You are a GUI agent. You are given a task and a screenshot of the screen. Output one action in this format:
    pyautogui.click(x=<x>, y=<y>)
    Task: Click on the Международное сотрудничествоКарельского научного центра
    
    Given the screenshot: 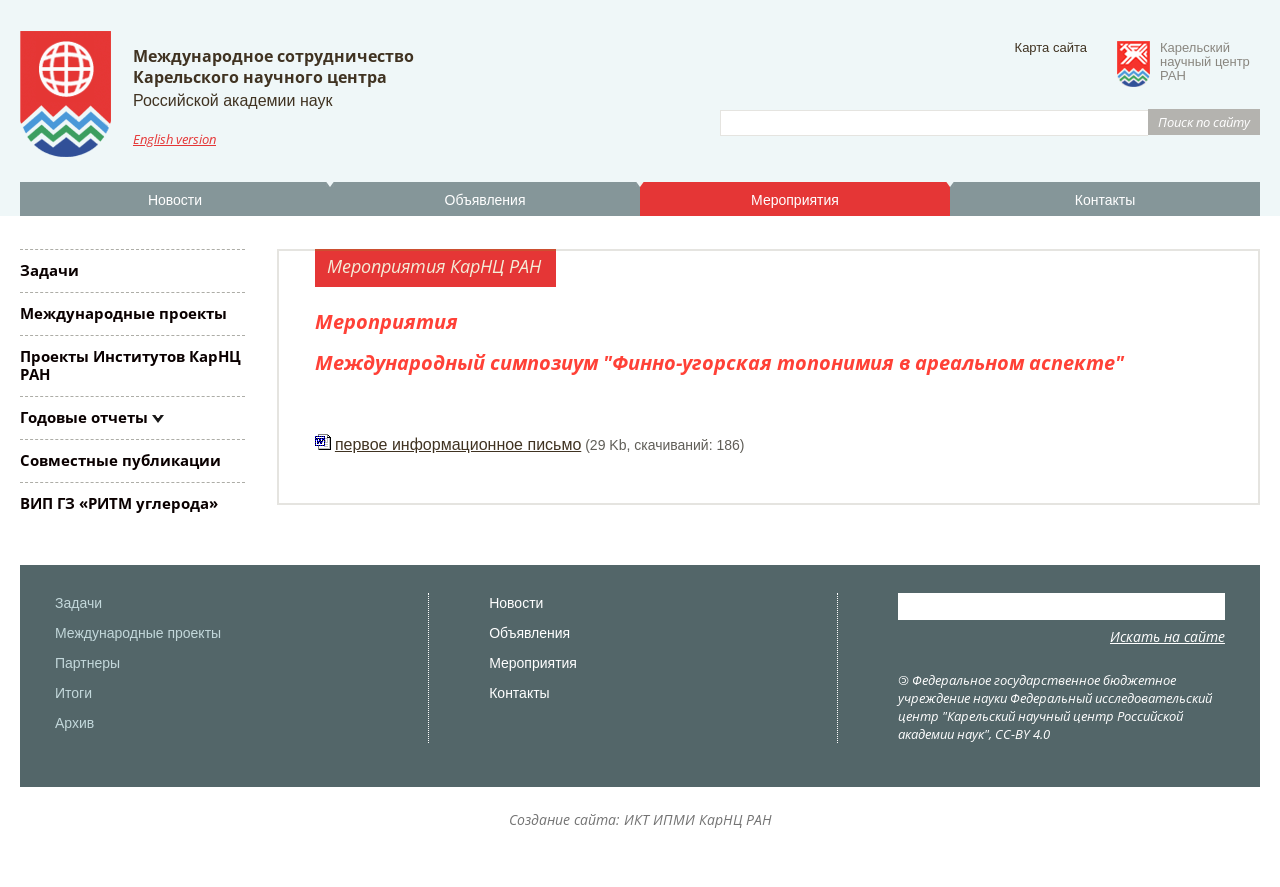 What is the action you would take?
    pyautogui.click(x=273, y=66)
    